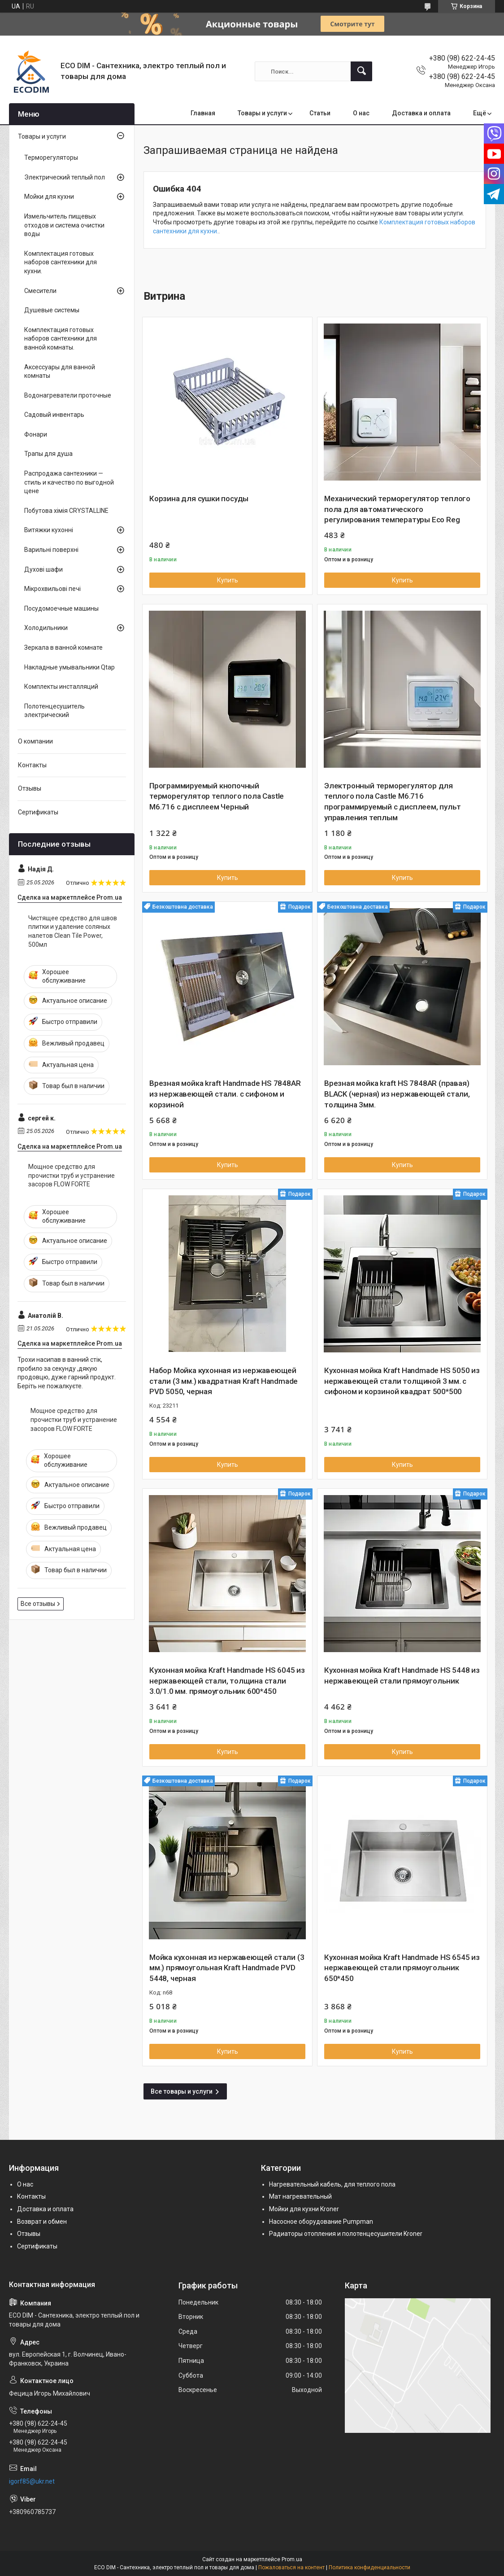  I want to click on Накладные умывальники Qtap, so click(69, 667).